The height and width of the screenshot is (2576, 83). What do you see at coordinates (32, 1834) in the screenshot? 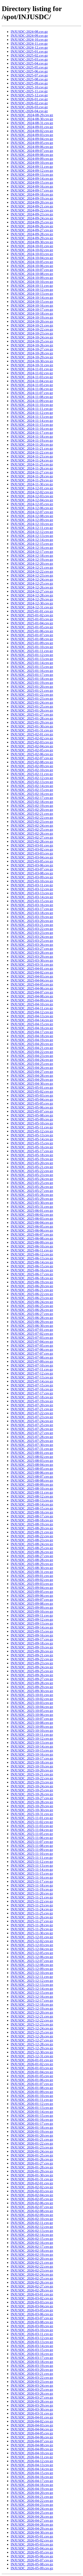
I see `INJUSDC_2025-11-05.csv.gz` at bounding box center [32, 1834].